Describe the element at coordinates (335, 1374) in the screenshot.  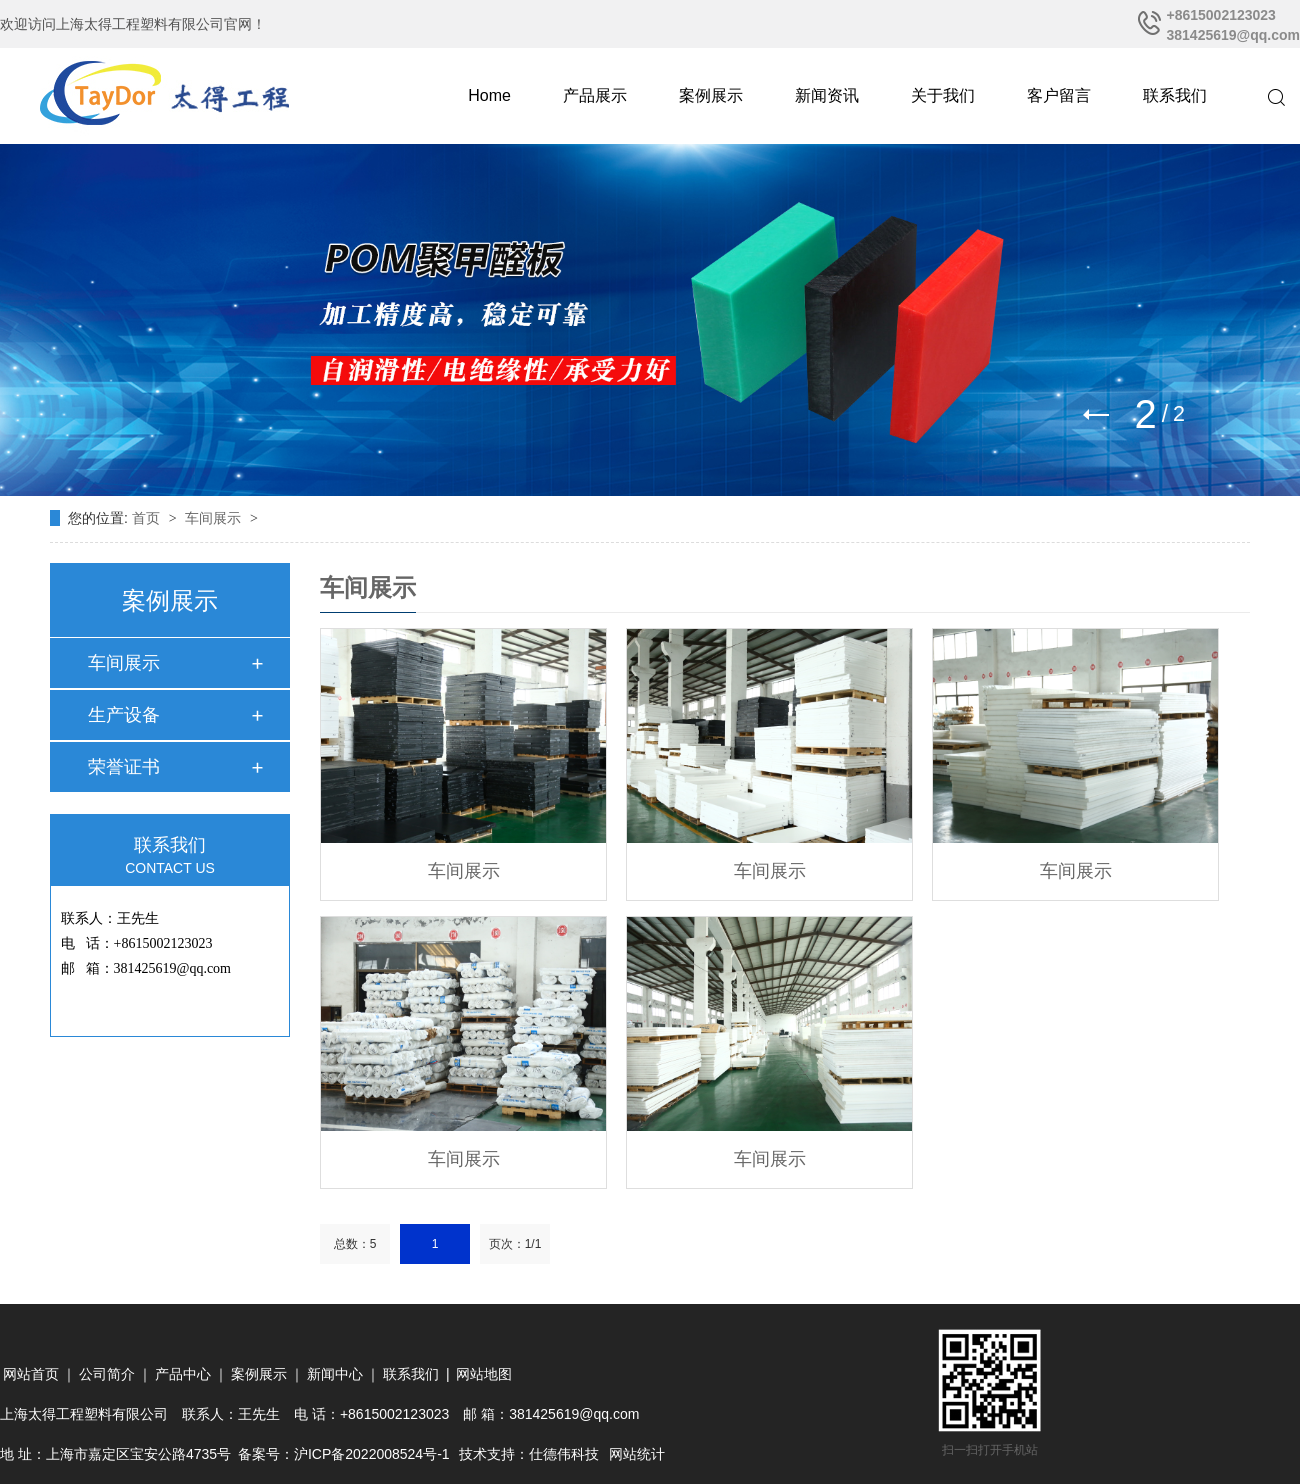
I see `新闻中心` at that location.